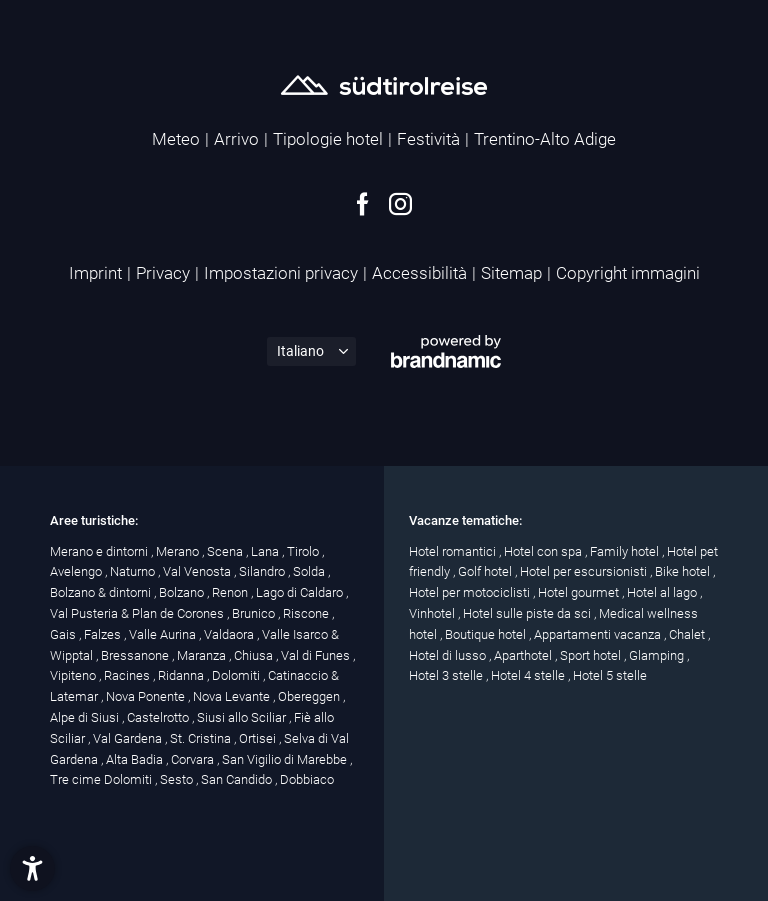 The image size is (768, 901). Describe the element at coordinates (183, 592) in the screenshot. I see `Bolzano` at that location.